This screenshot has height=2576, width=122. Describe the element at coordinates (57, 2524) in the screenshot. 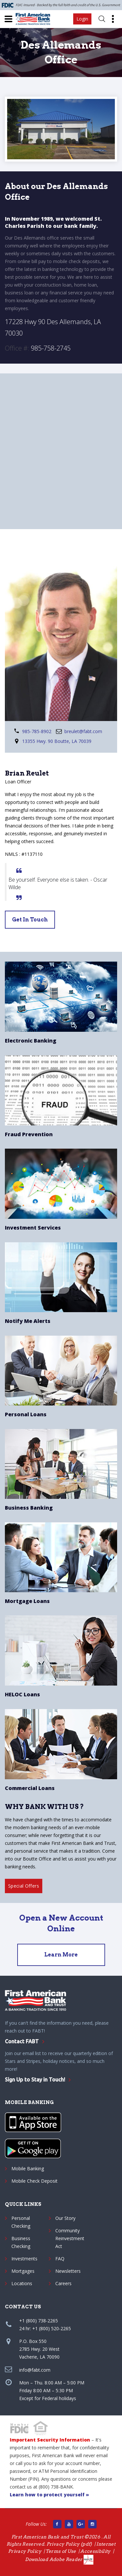

I see `[Facebook link]` at that location.